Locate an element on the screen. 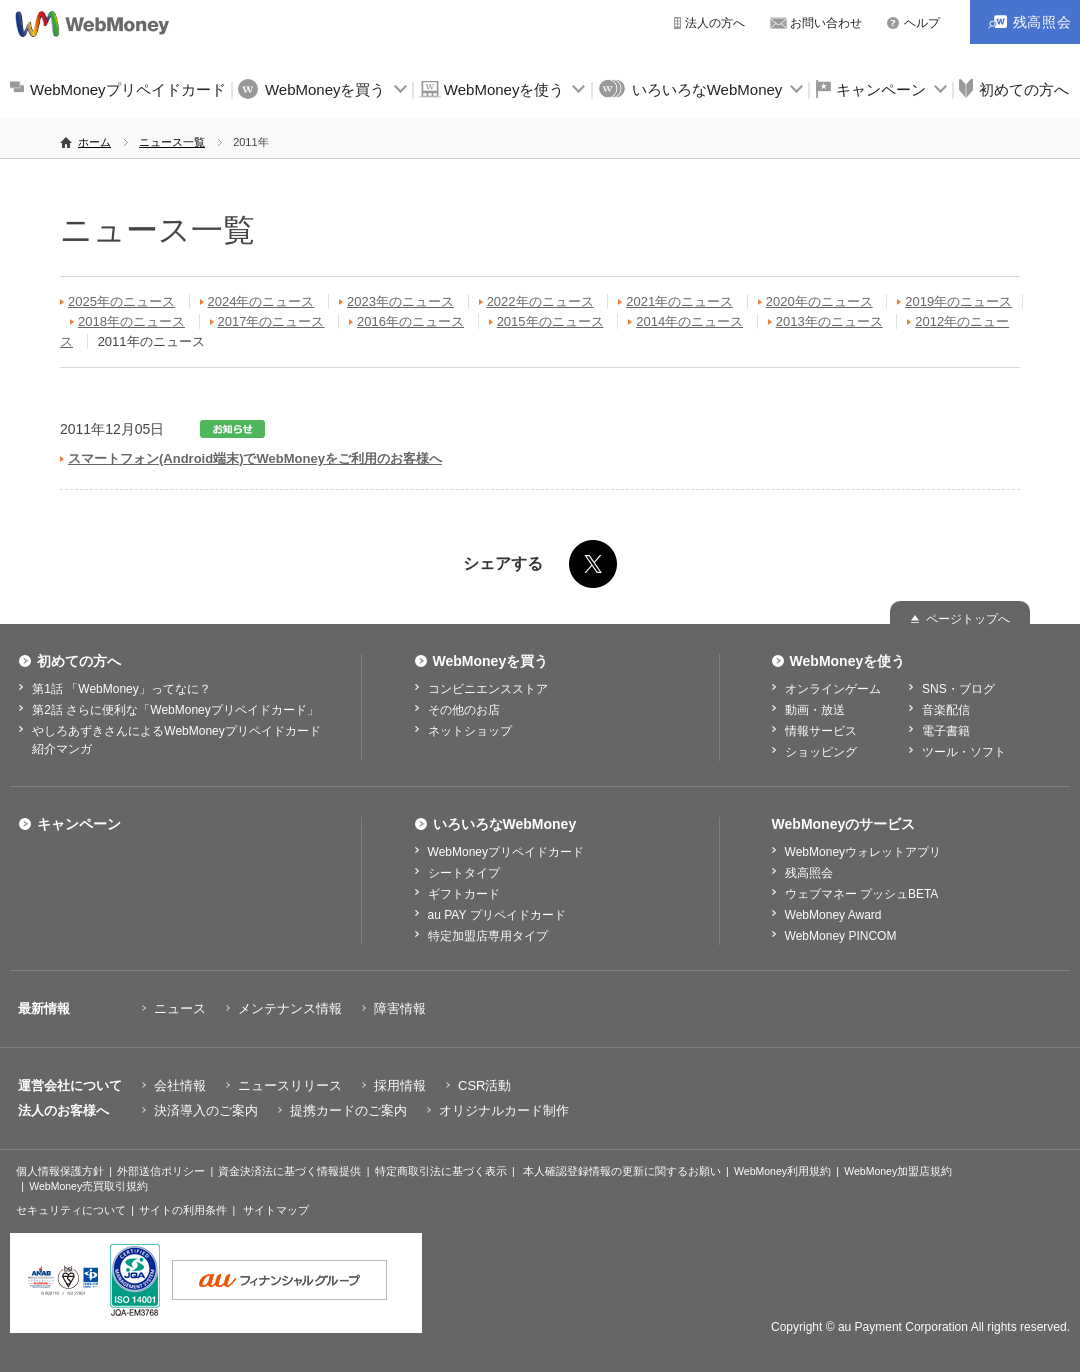 This screenshot has width=1080, height=1372. 特定加盟店専用タイプ is located at coordinates (488, 936).